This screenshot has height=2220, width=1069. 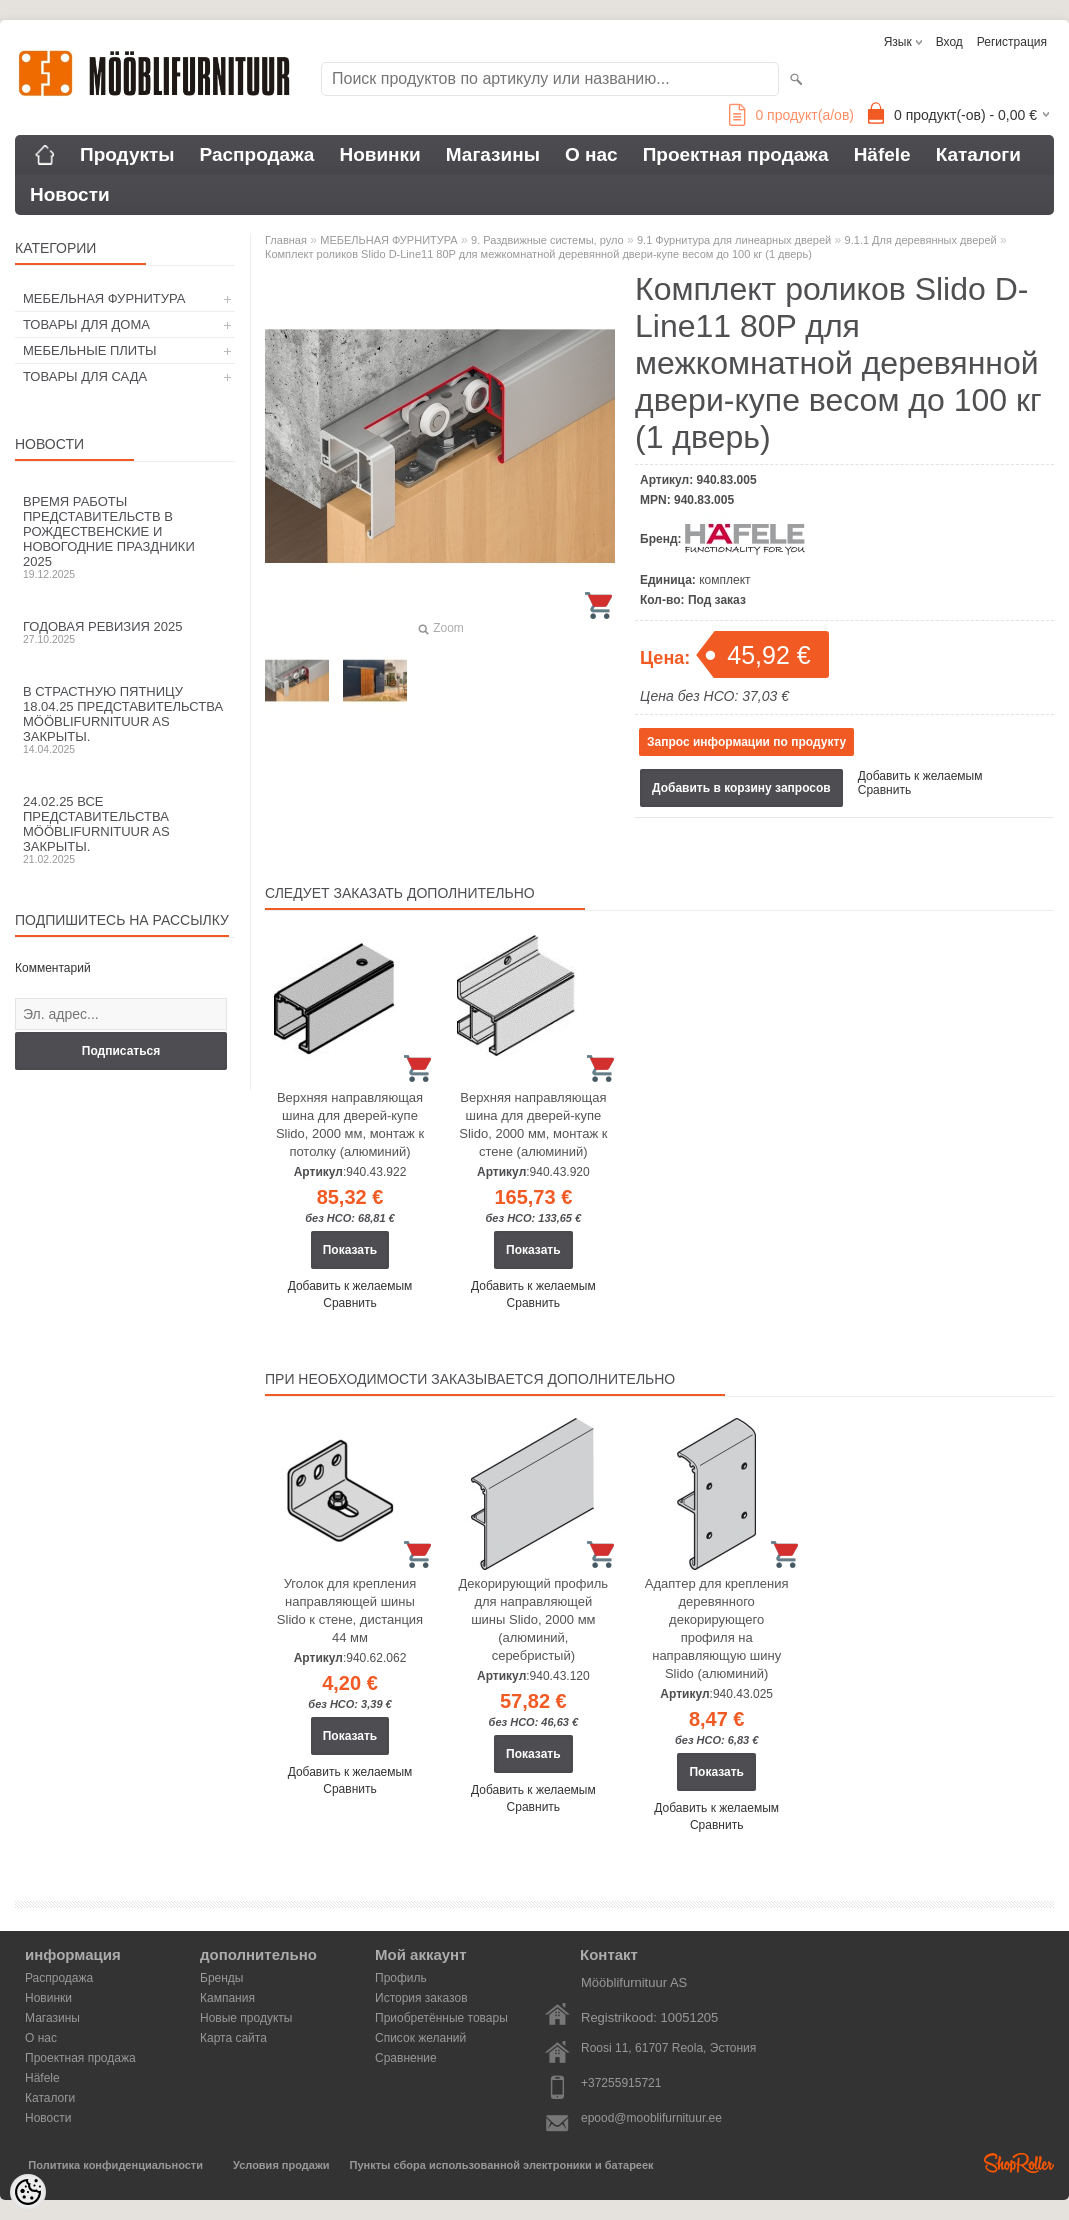 I want to click on Пункты сбора использованной электроники и батареек, so click(x=502, y=2165).